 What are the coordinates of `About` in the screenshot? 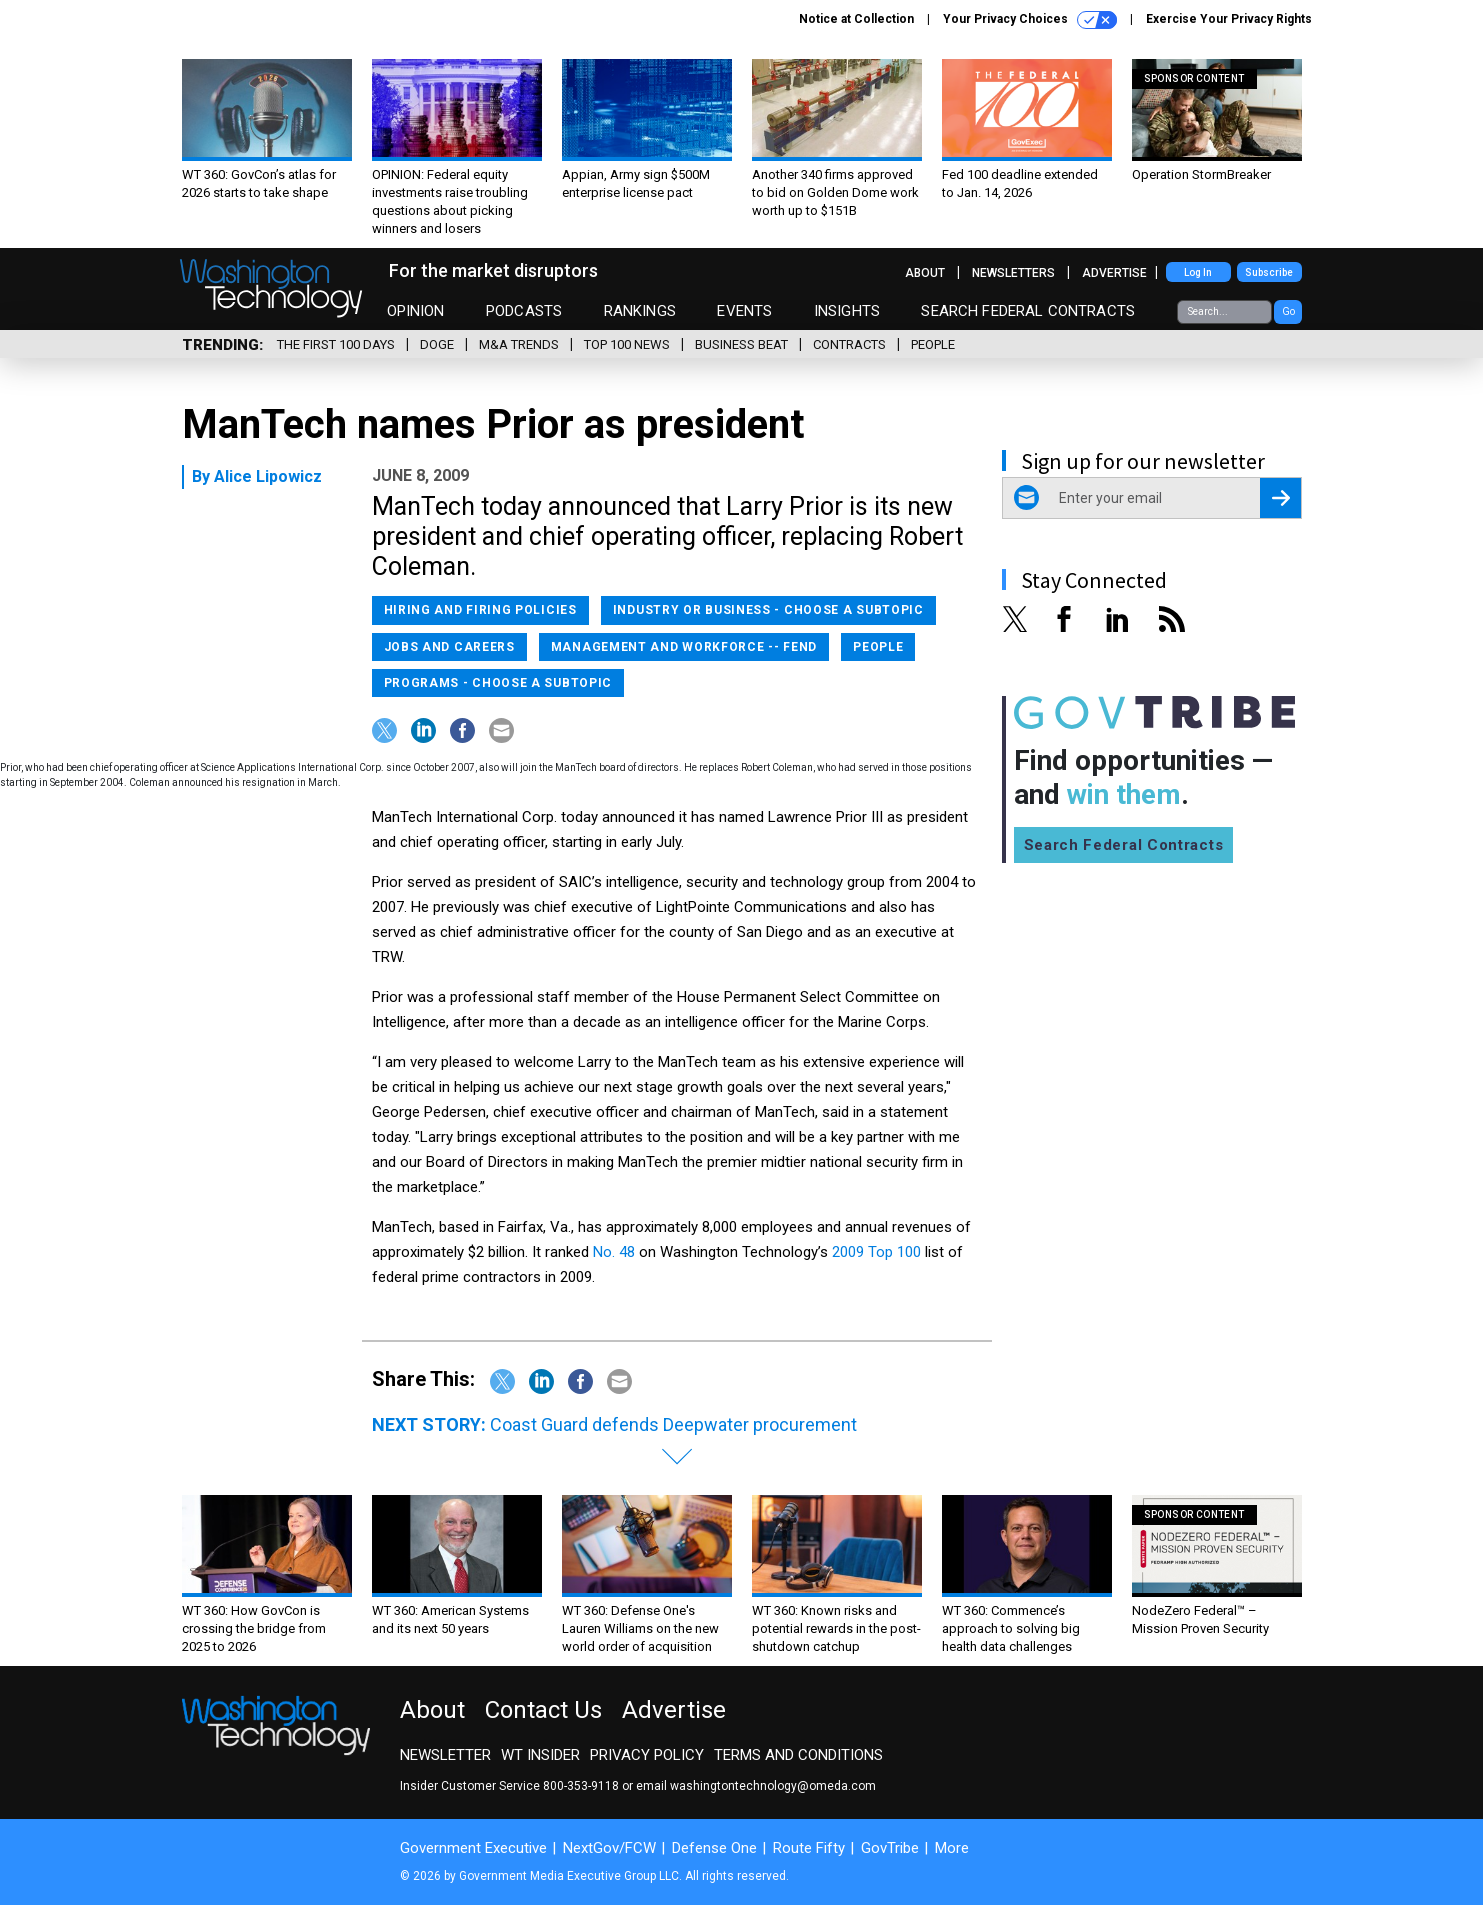 It's located at (925, 273).